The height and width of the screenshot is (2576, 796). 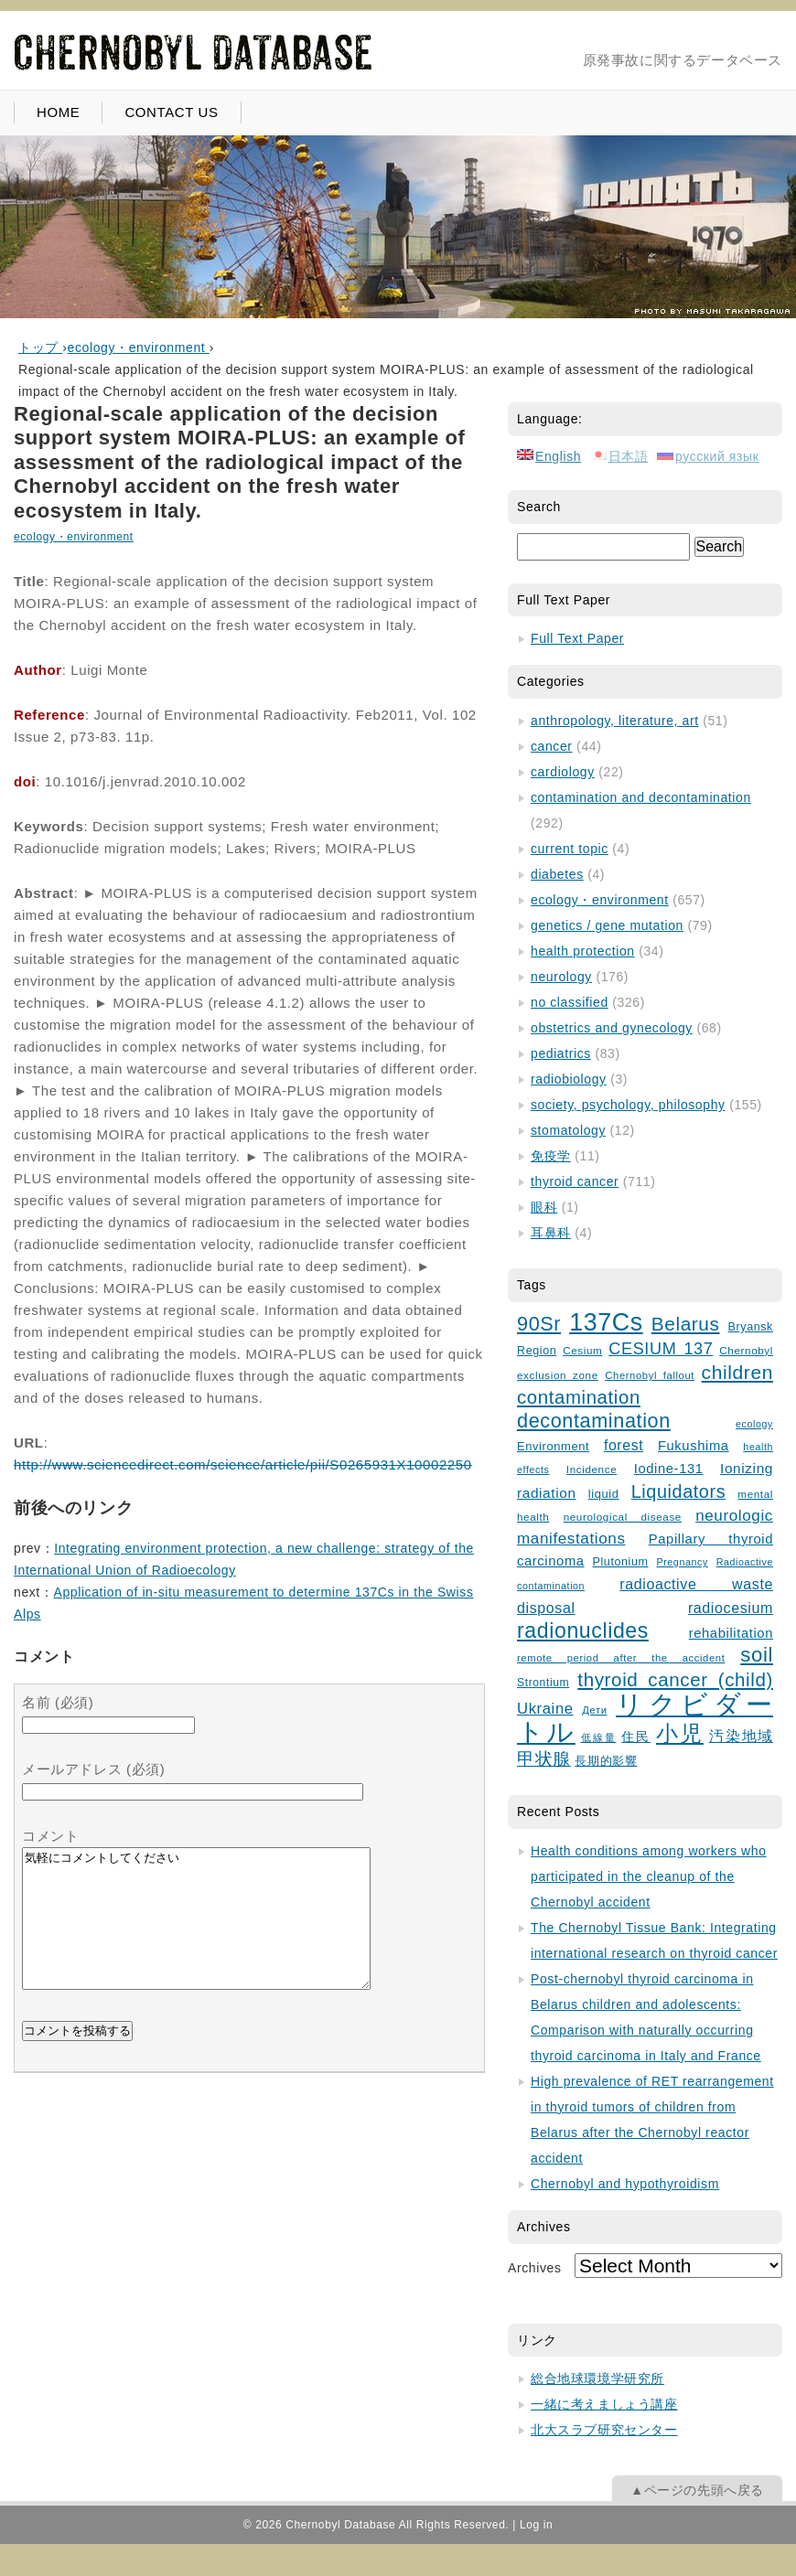 What do you see at coordinates (553, 1446) in the screenshot?
I see `Environment` at bounding box center [553, 1446].